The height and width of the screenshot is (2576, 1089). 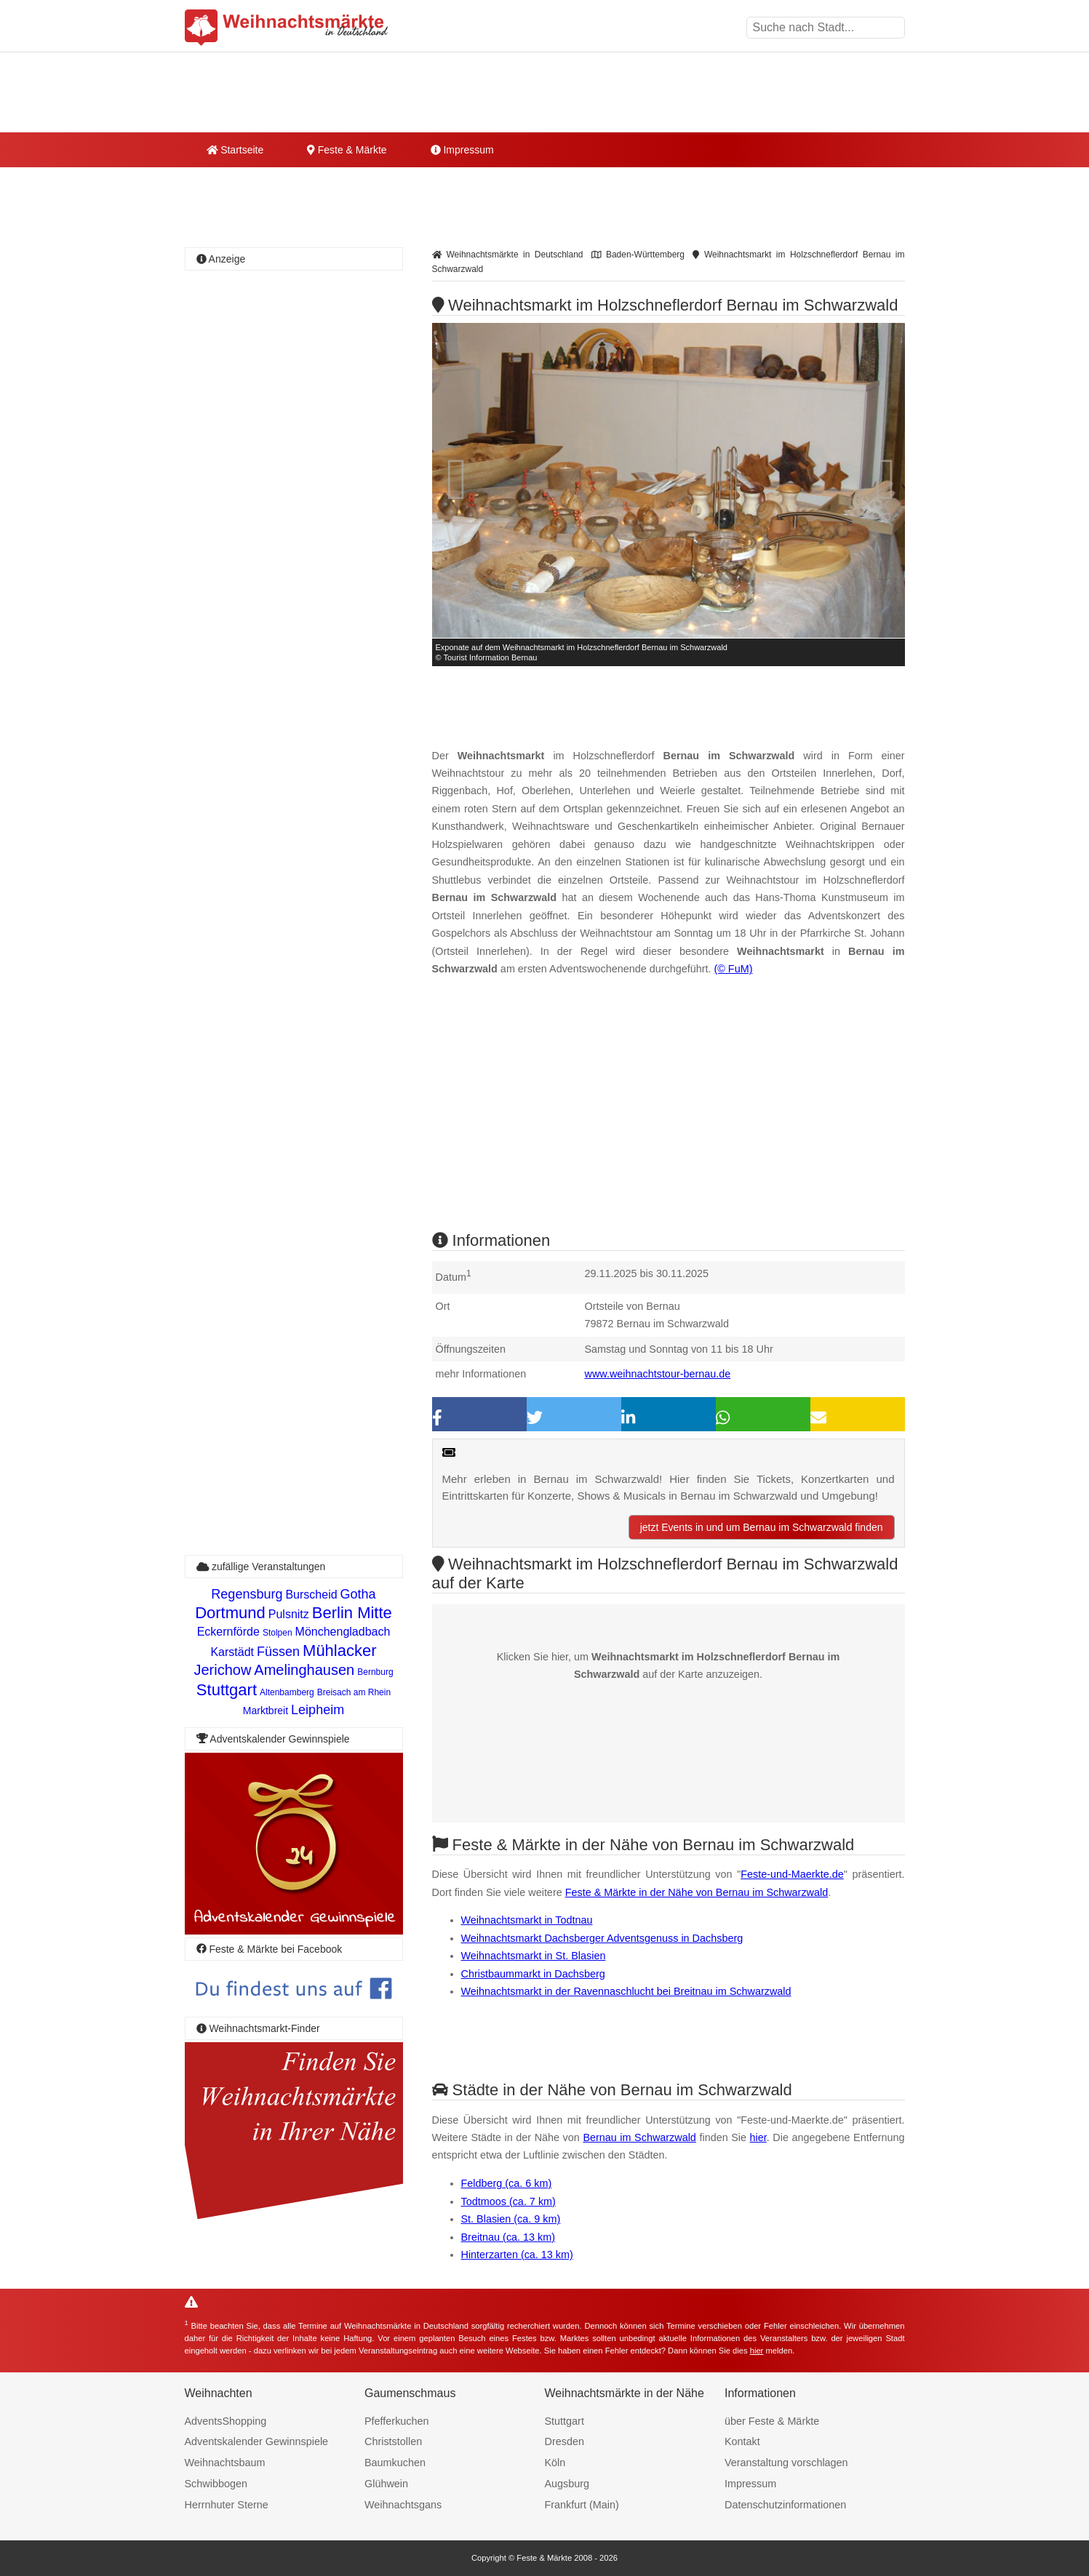 What do you see at coordinates (564, 2441) in the screenshot?
I see `Dresden` at bounding box center [564, 2441].